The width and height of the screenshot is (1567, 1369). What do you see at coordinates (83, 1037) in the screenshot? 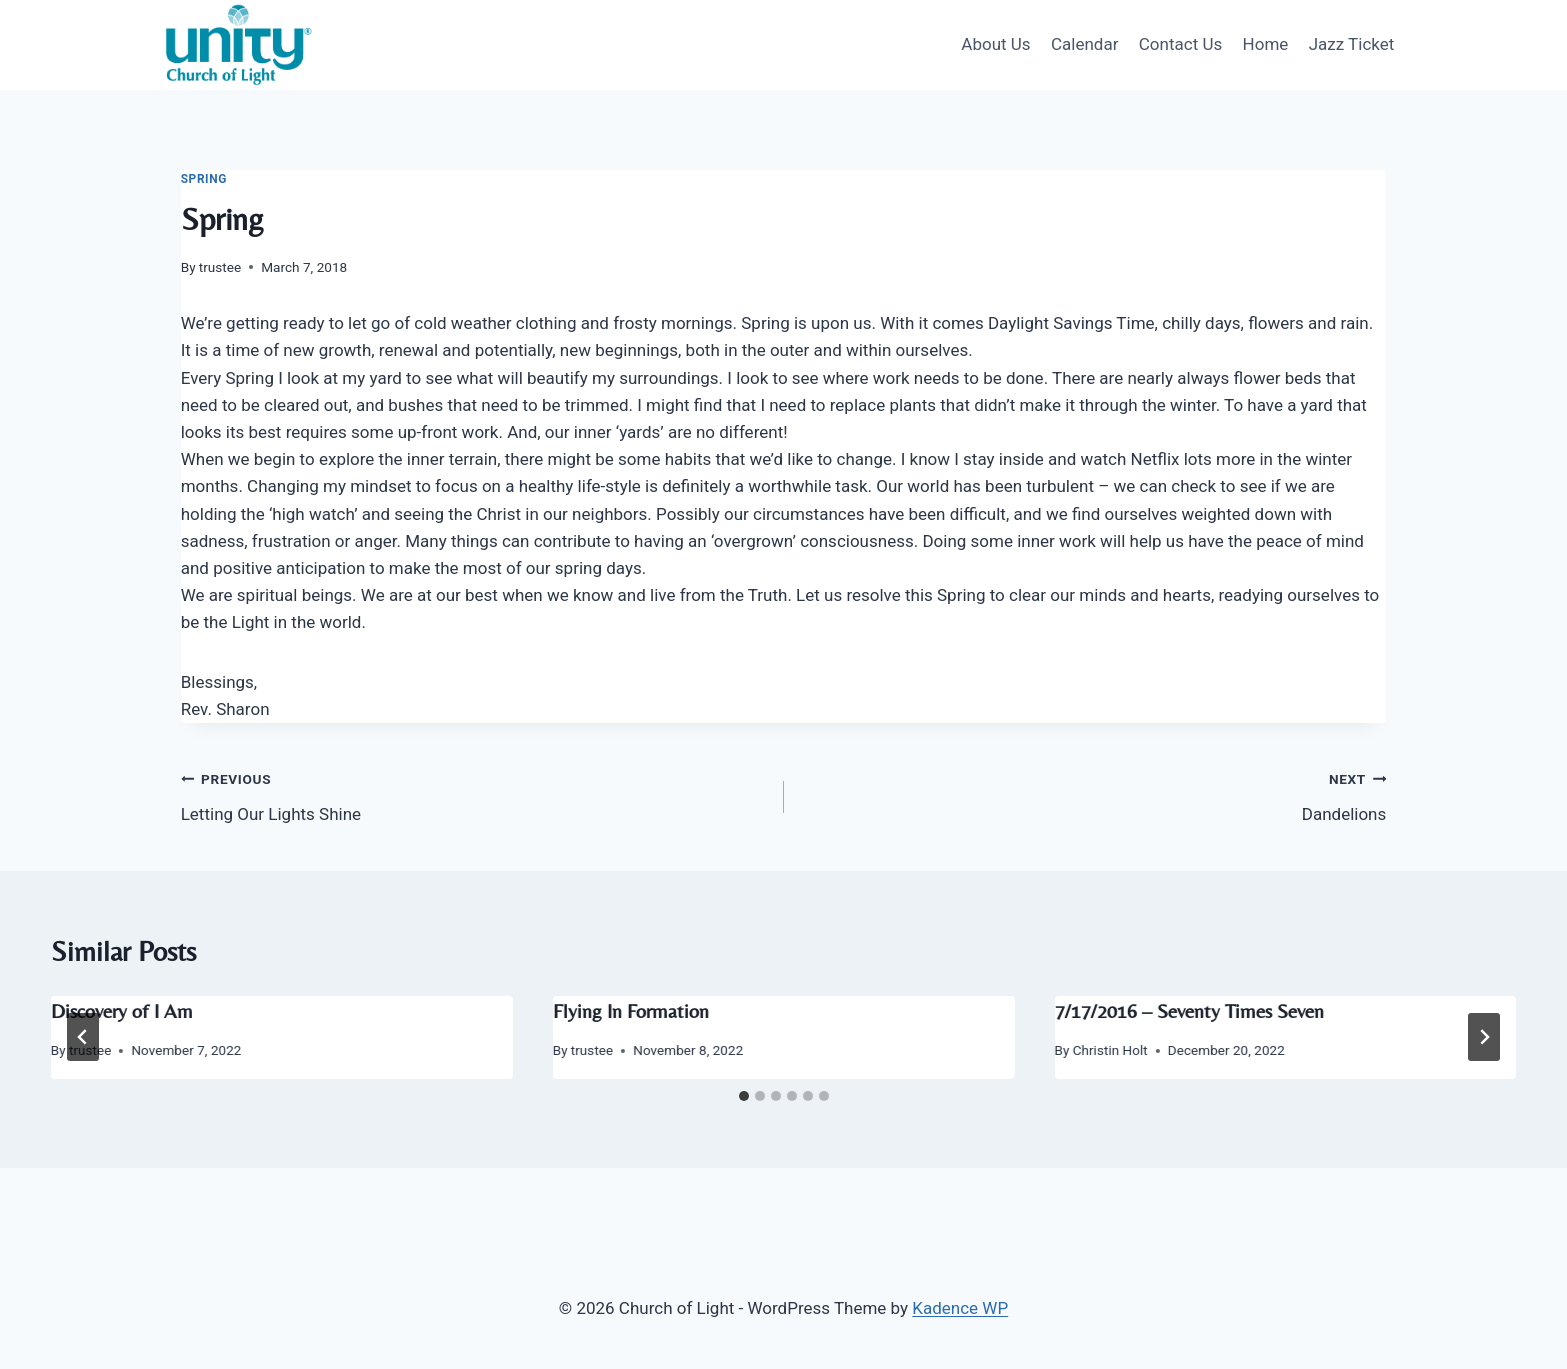
I see `[Go to last slide]` at bounding box center [83, 1037].